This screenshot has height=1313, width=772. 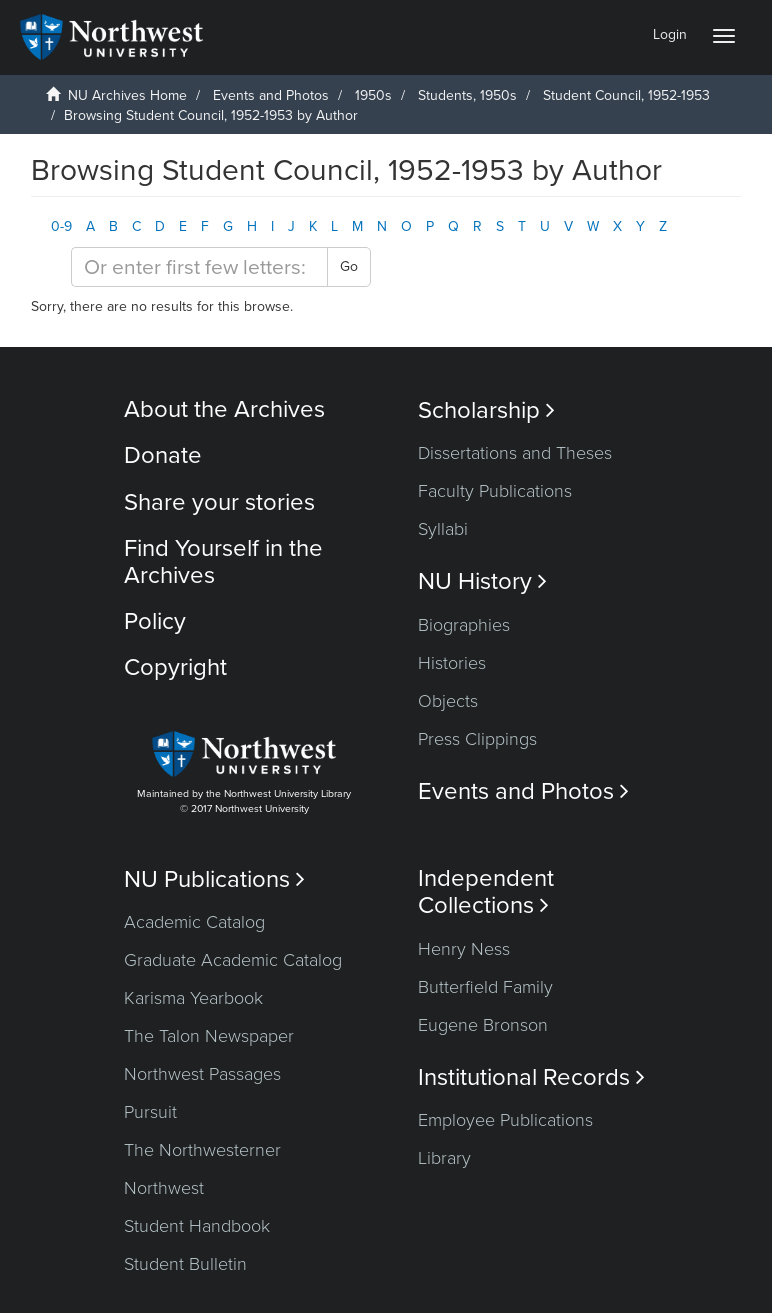 What do you see at coordinates (233, 960) in the screenshot?
I see `Graduate Academic Catalog` at bounding box center [233, 960].